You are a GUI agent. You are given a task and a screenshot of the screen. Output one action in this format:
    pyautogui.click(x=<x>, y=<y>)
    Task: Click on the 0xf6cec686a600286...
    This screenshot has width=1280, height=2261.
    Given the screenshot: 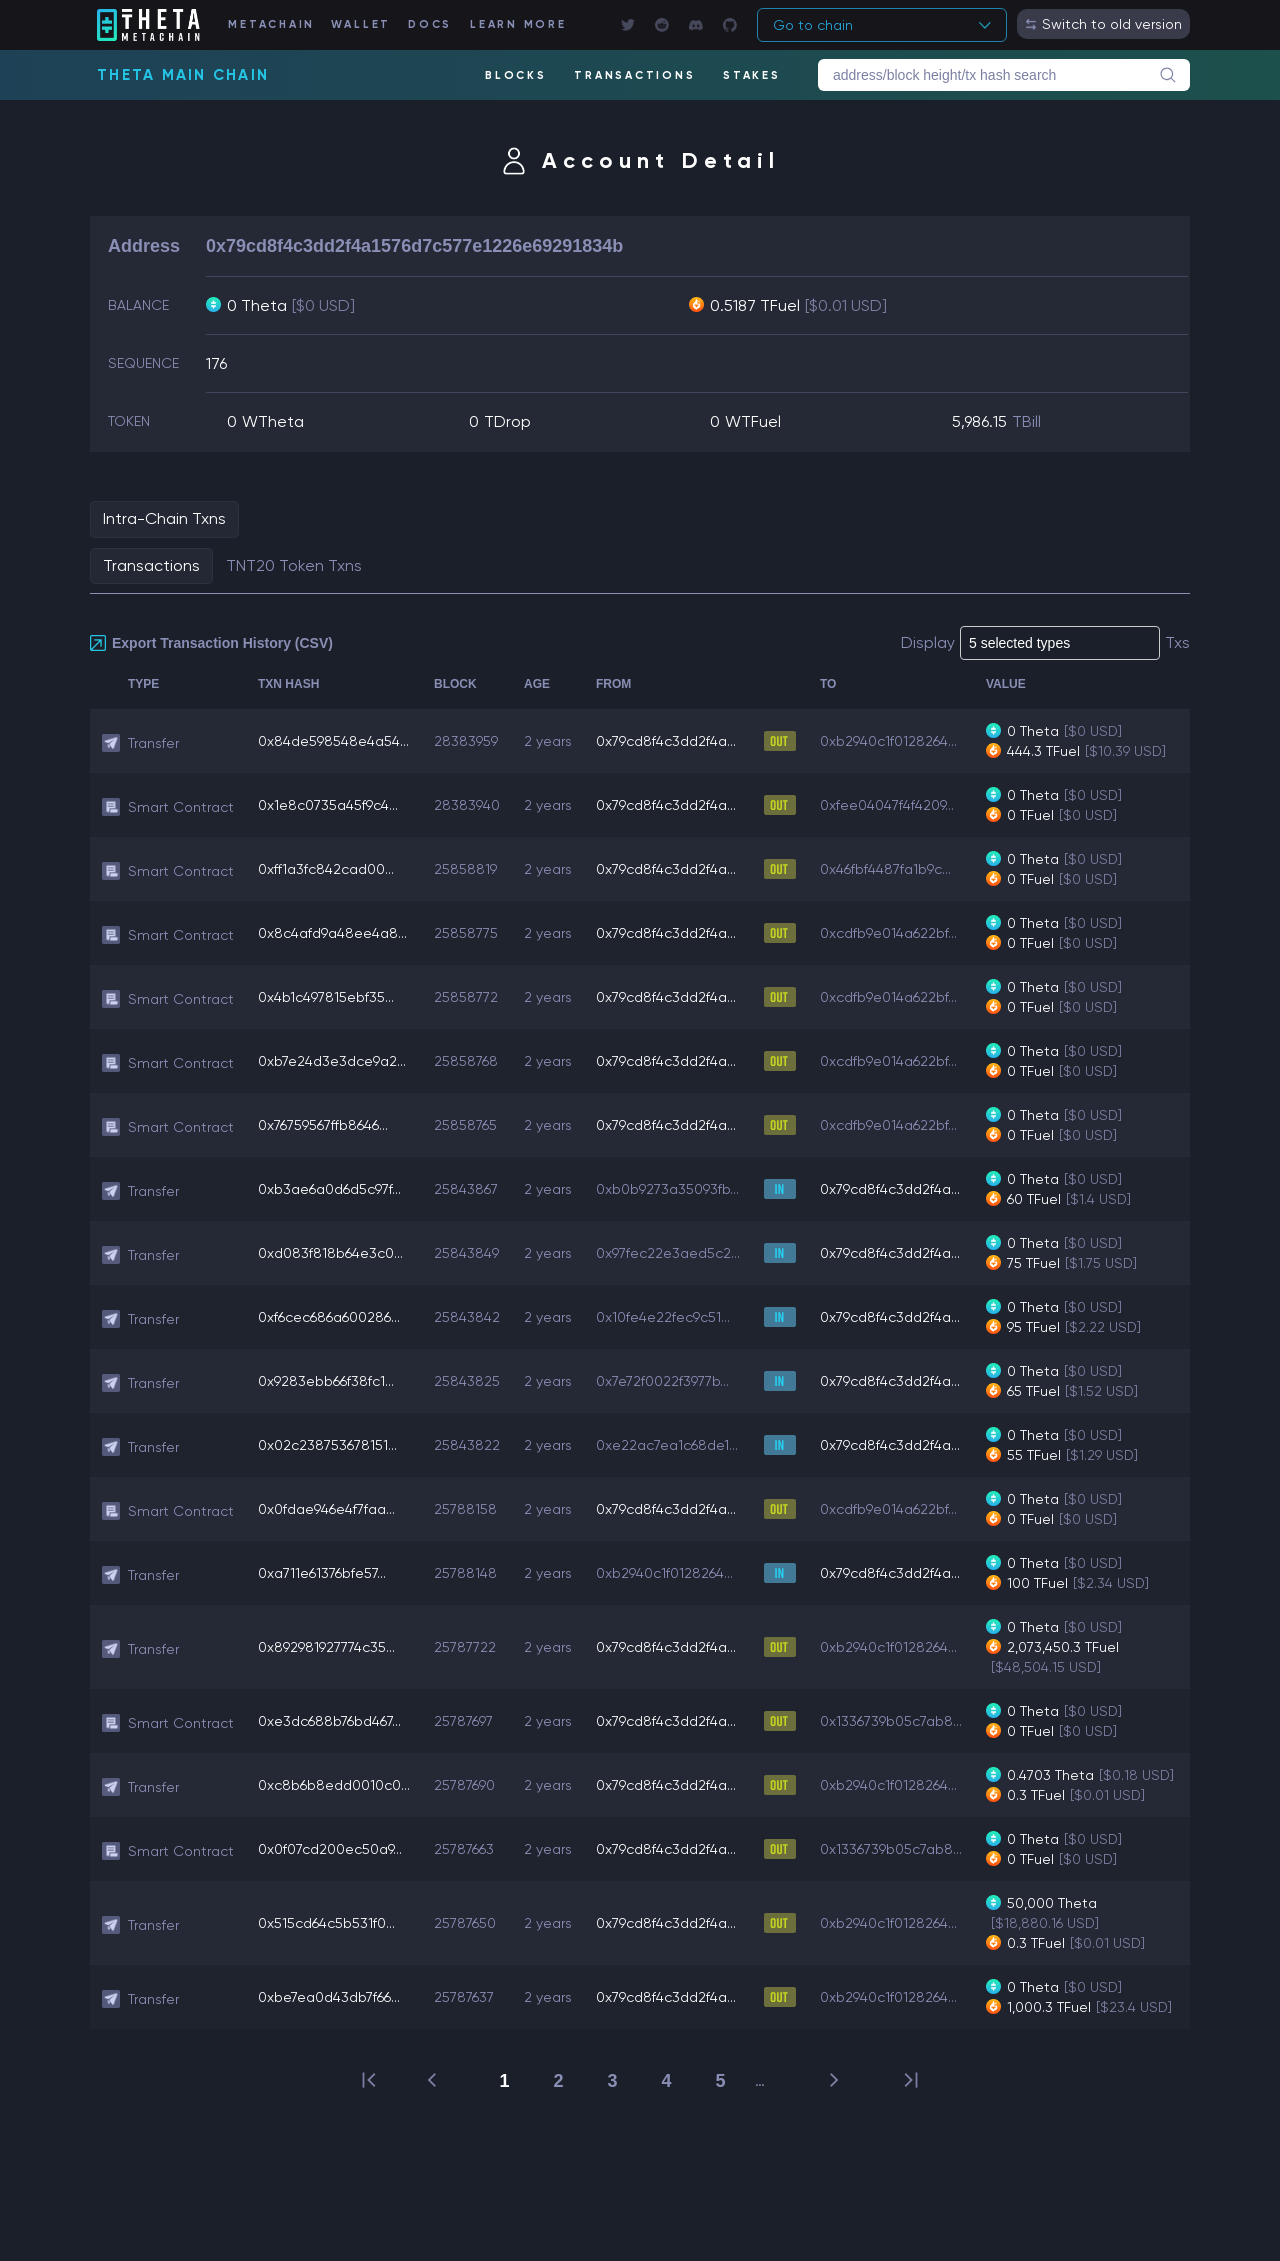 What is the action you would take?
    pyautogui.click(x=329, y=1317)
    